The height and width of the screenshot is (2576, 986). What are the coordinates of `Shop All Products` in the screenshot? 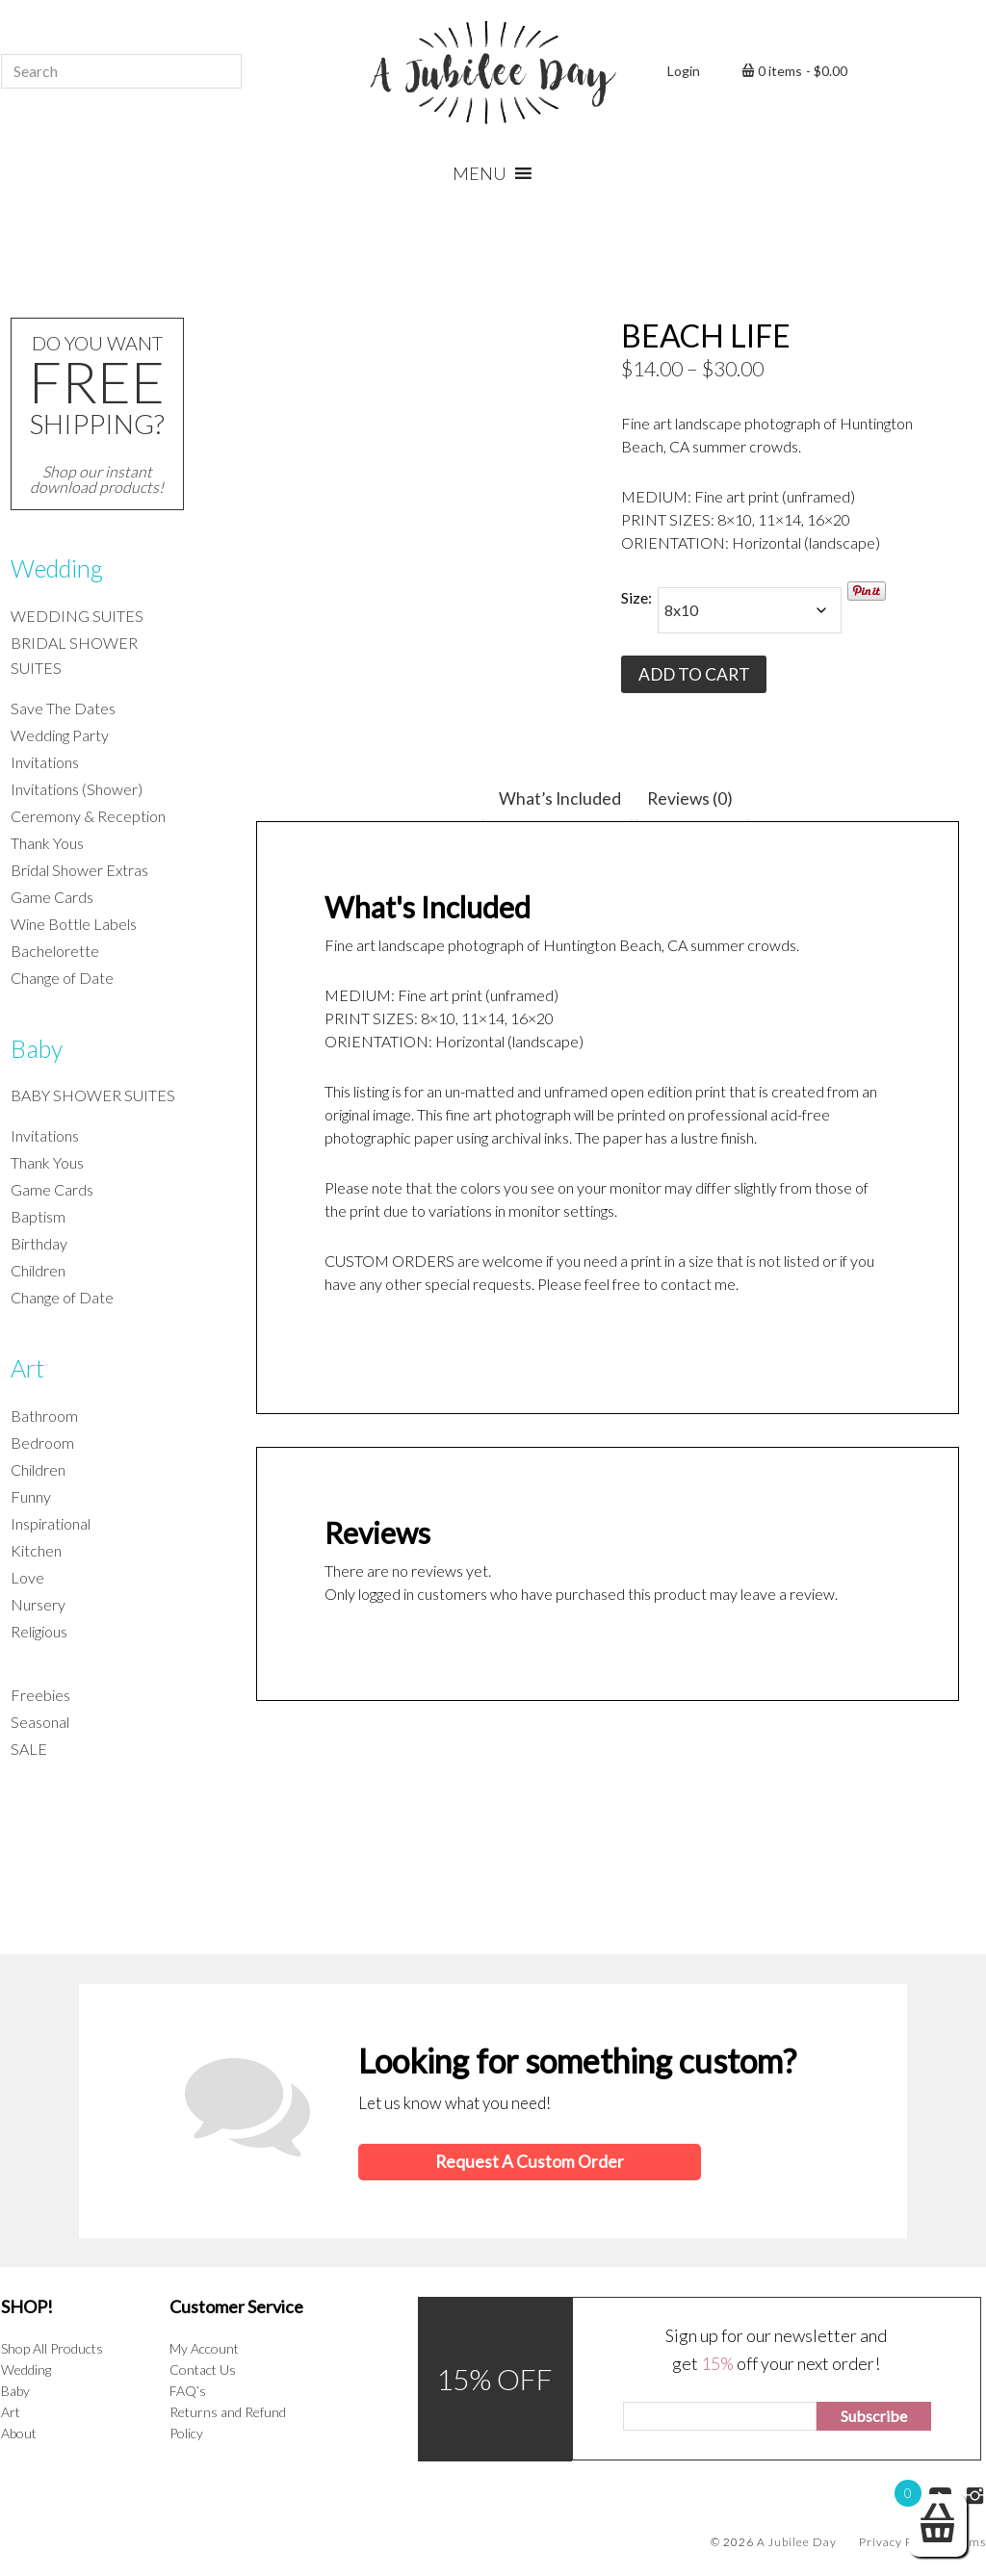 It's located at (52, 2347).